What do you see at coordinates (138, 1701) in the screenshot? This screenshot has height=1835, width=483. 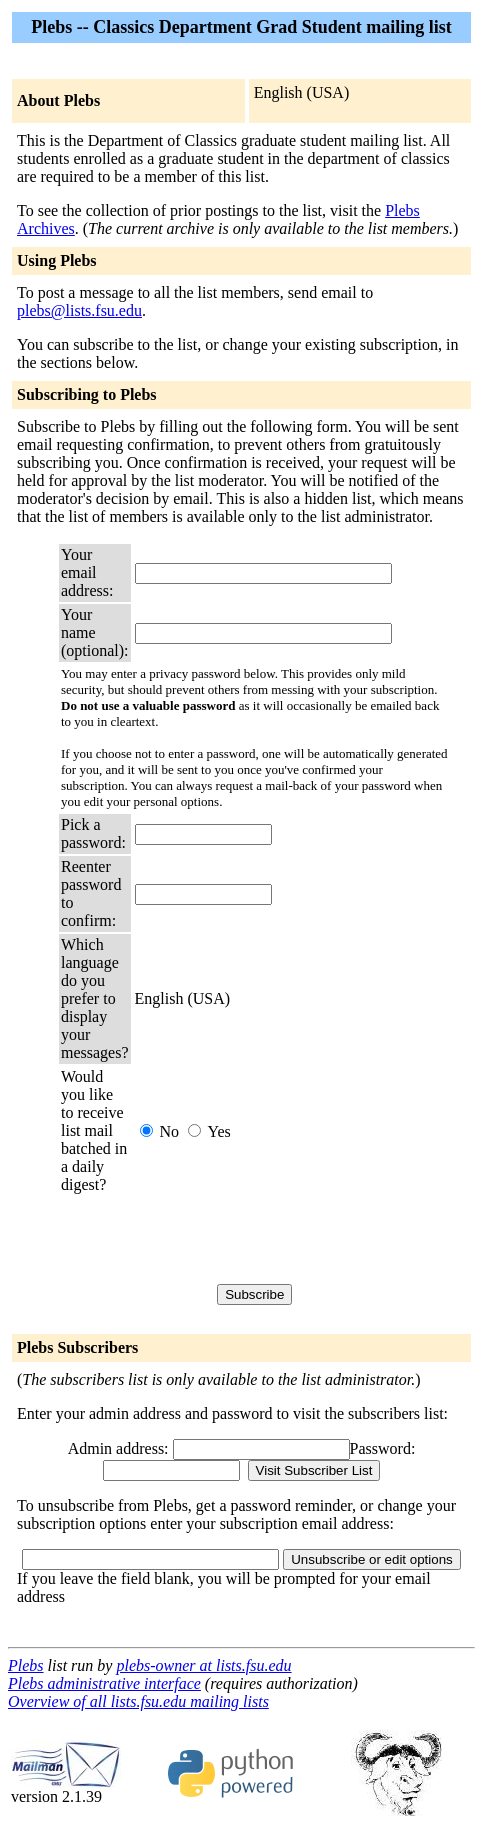 I see `Overview of all lists.fsu.edu mailing lists` at bounding box center [138, 1701].